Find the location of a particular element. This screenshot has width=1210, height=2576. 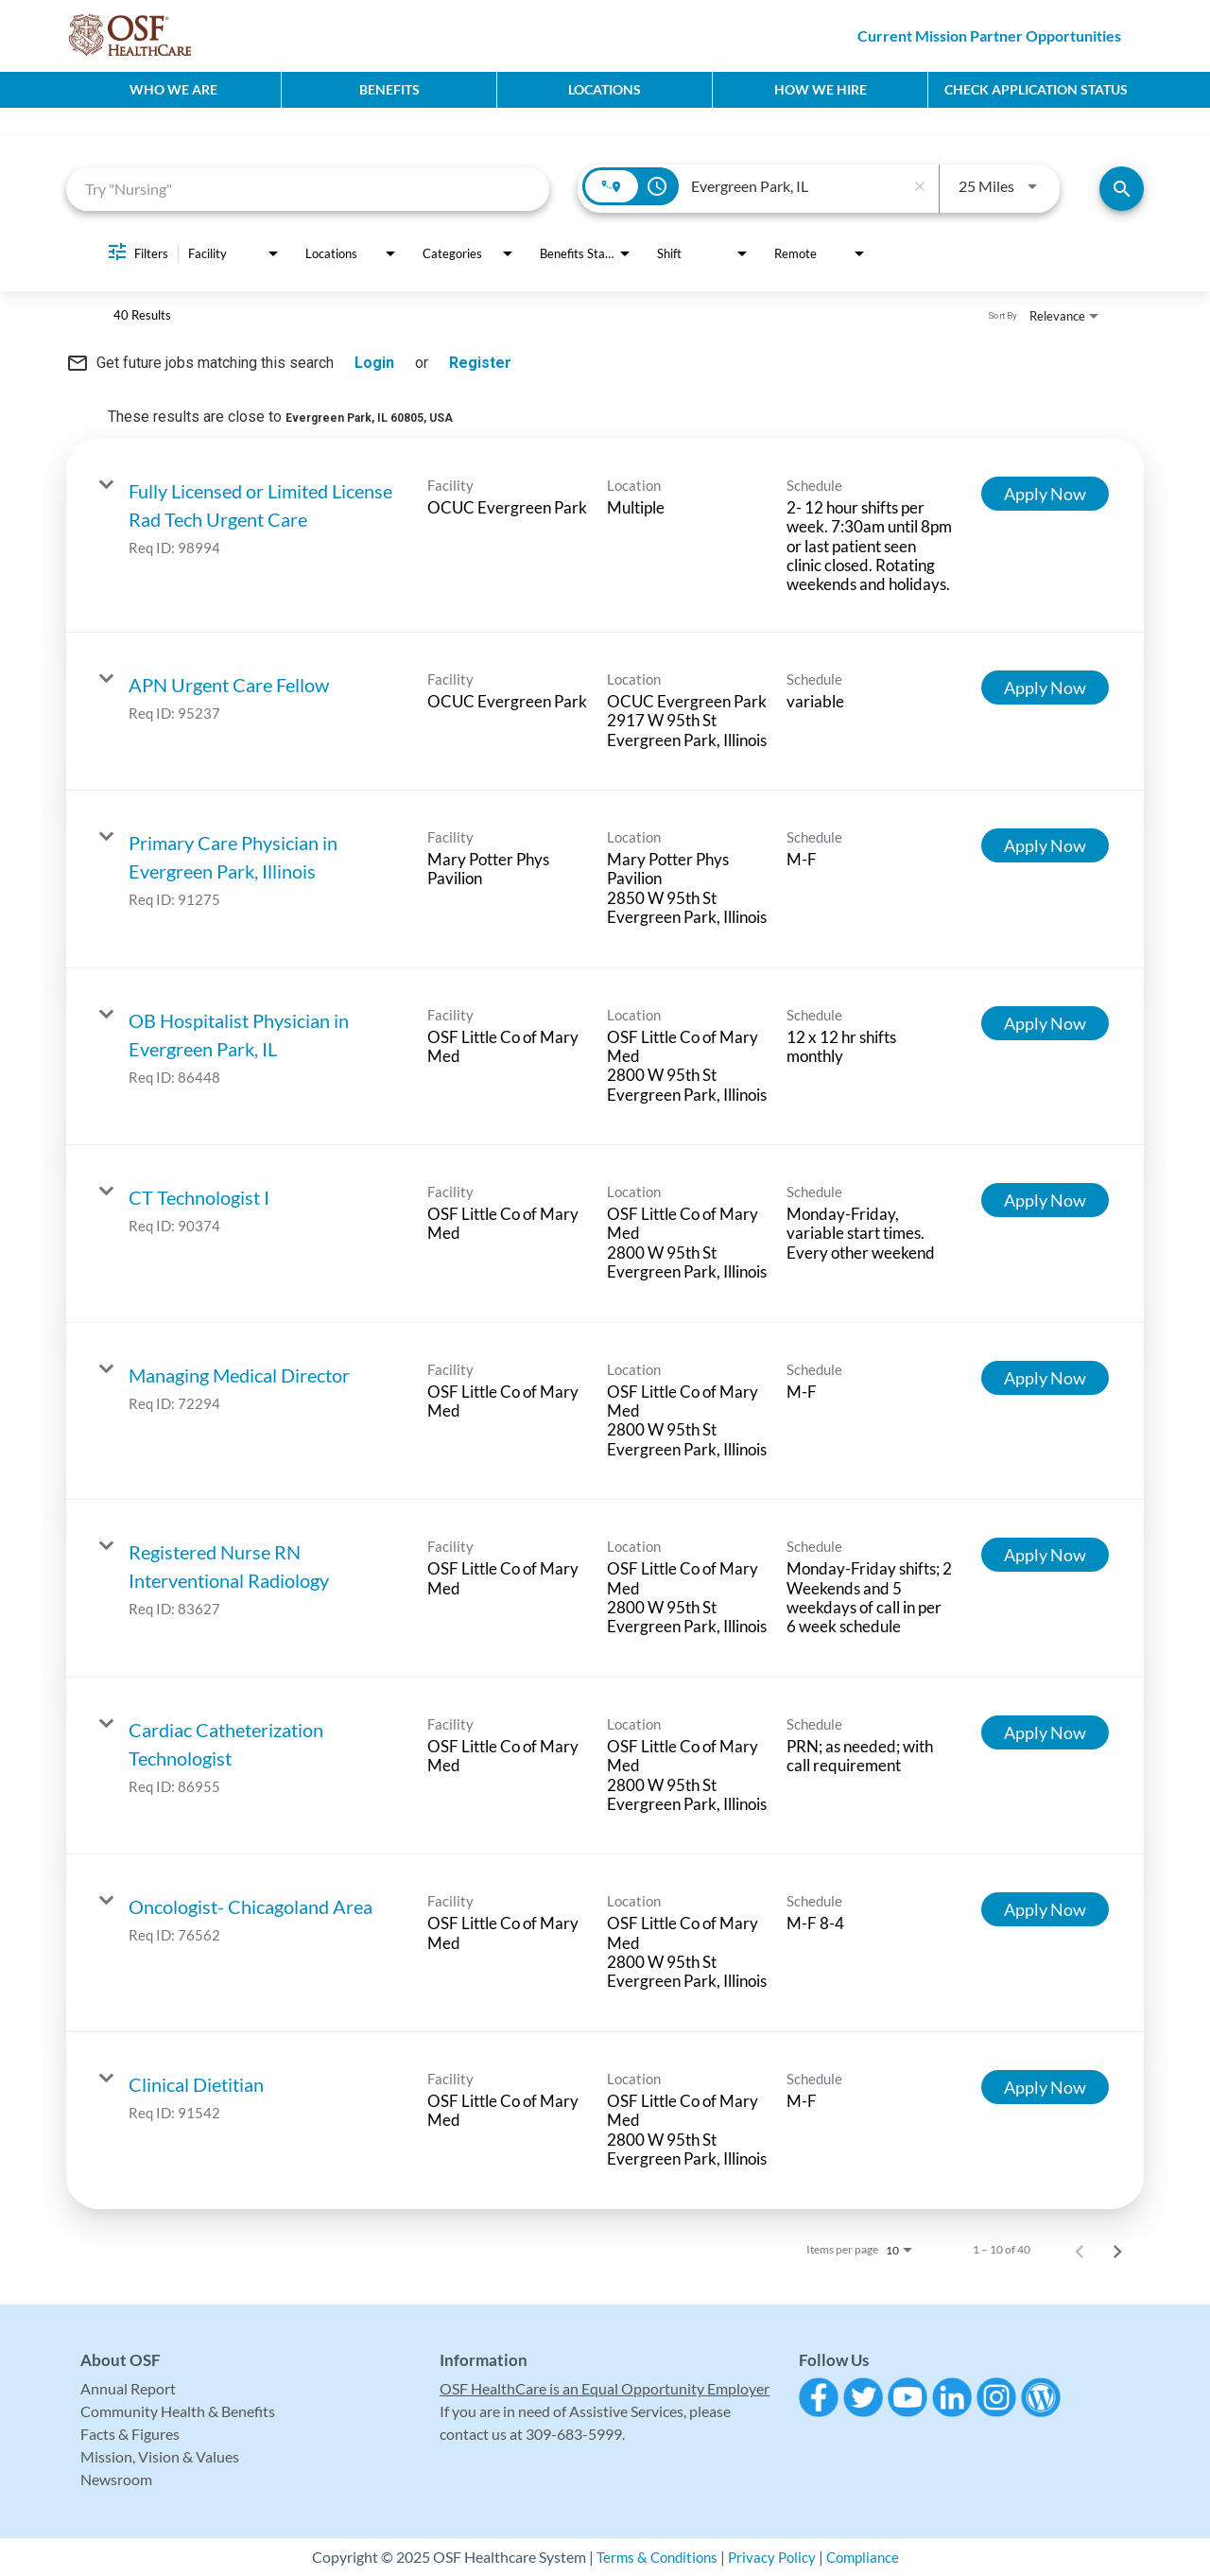

Newsroom is located at coordinates (116, 2479).